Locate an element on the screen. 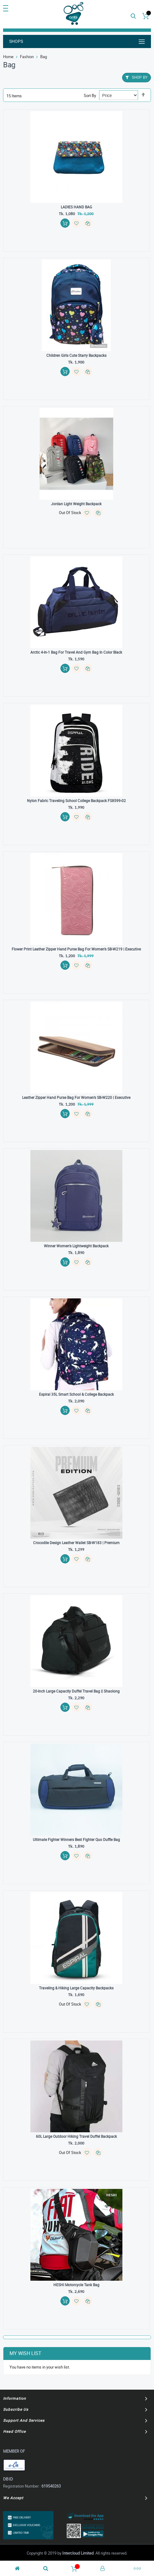  Winner Women’s Lightweight Backpack is located at coordinates (76, 1245).